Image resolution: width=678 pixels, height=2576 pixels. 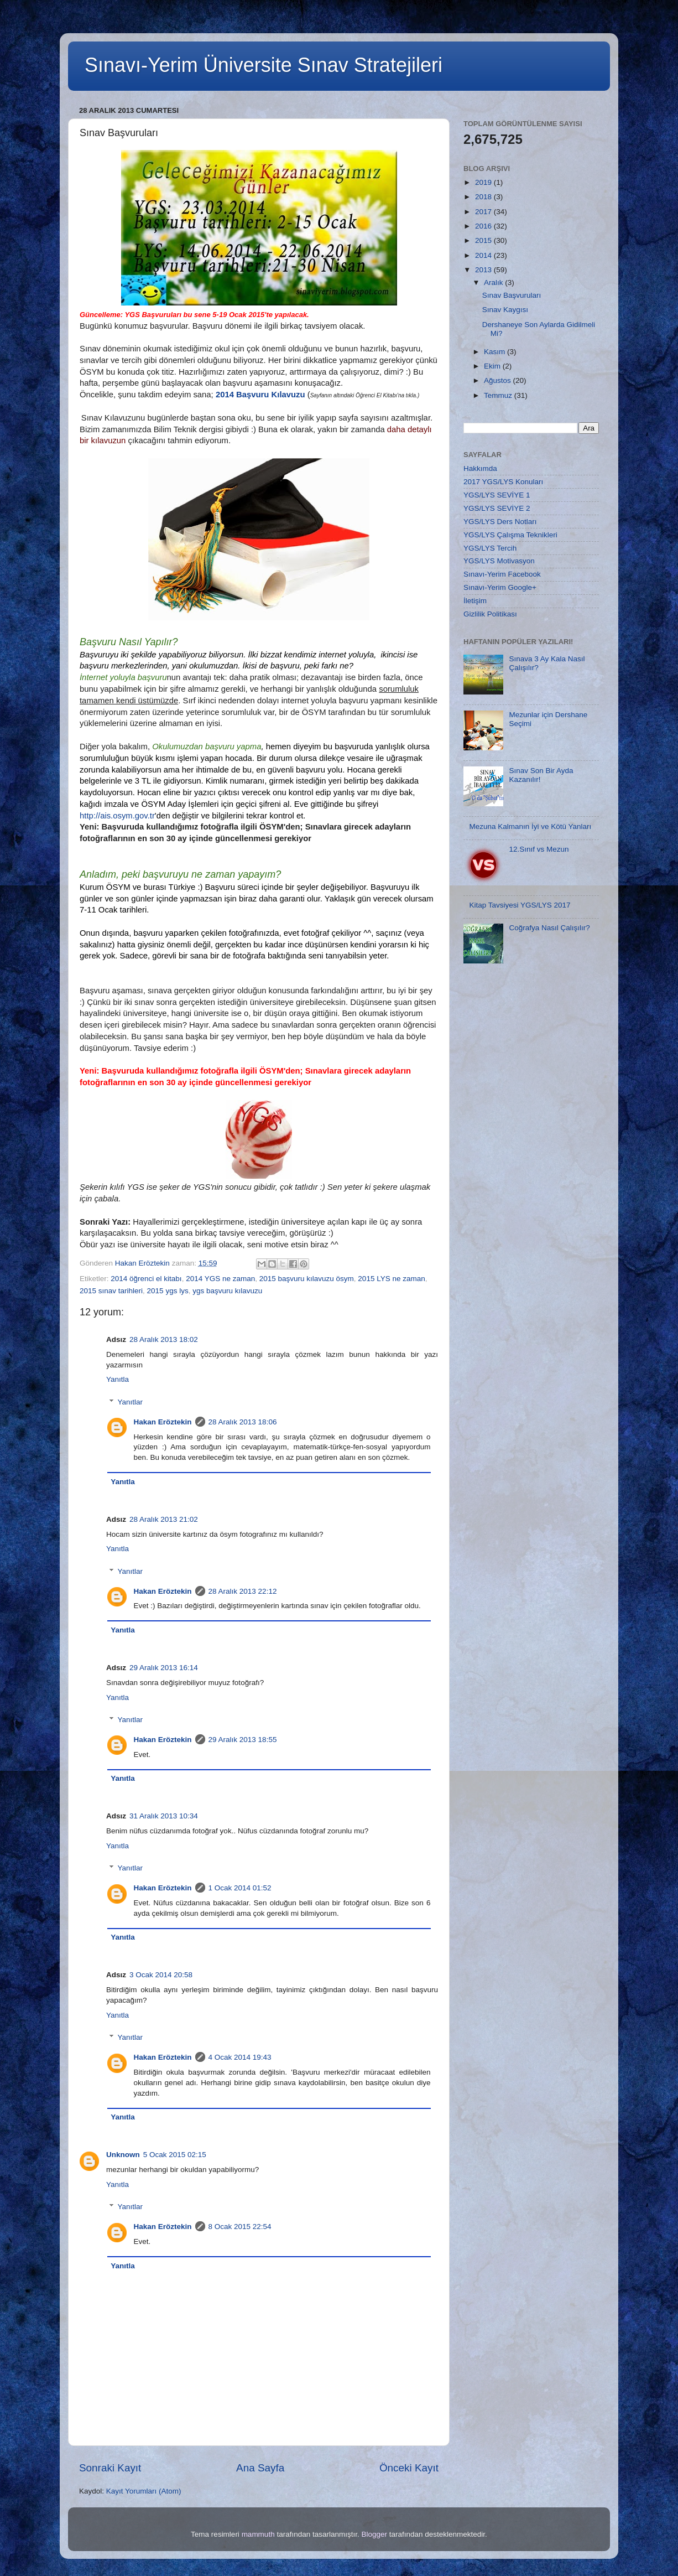 I want to click on 29 Aralık 2013 18:55, so click(x=242, y=1739).